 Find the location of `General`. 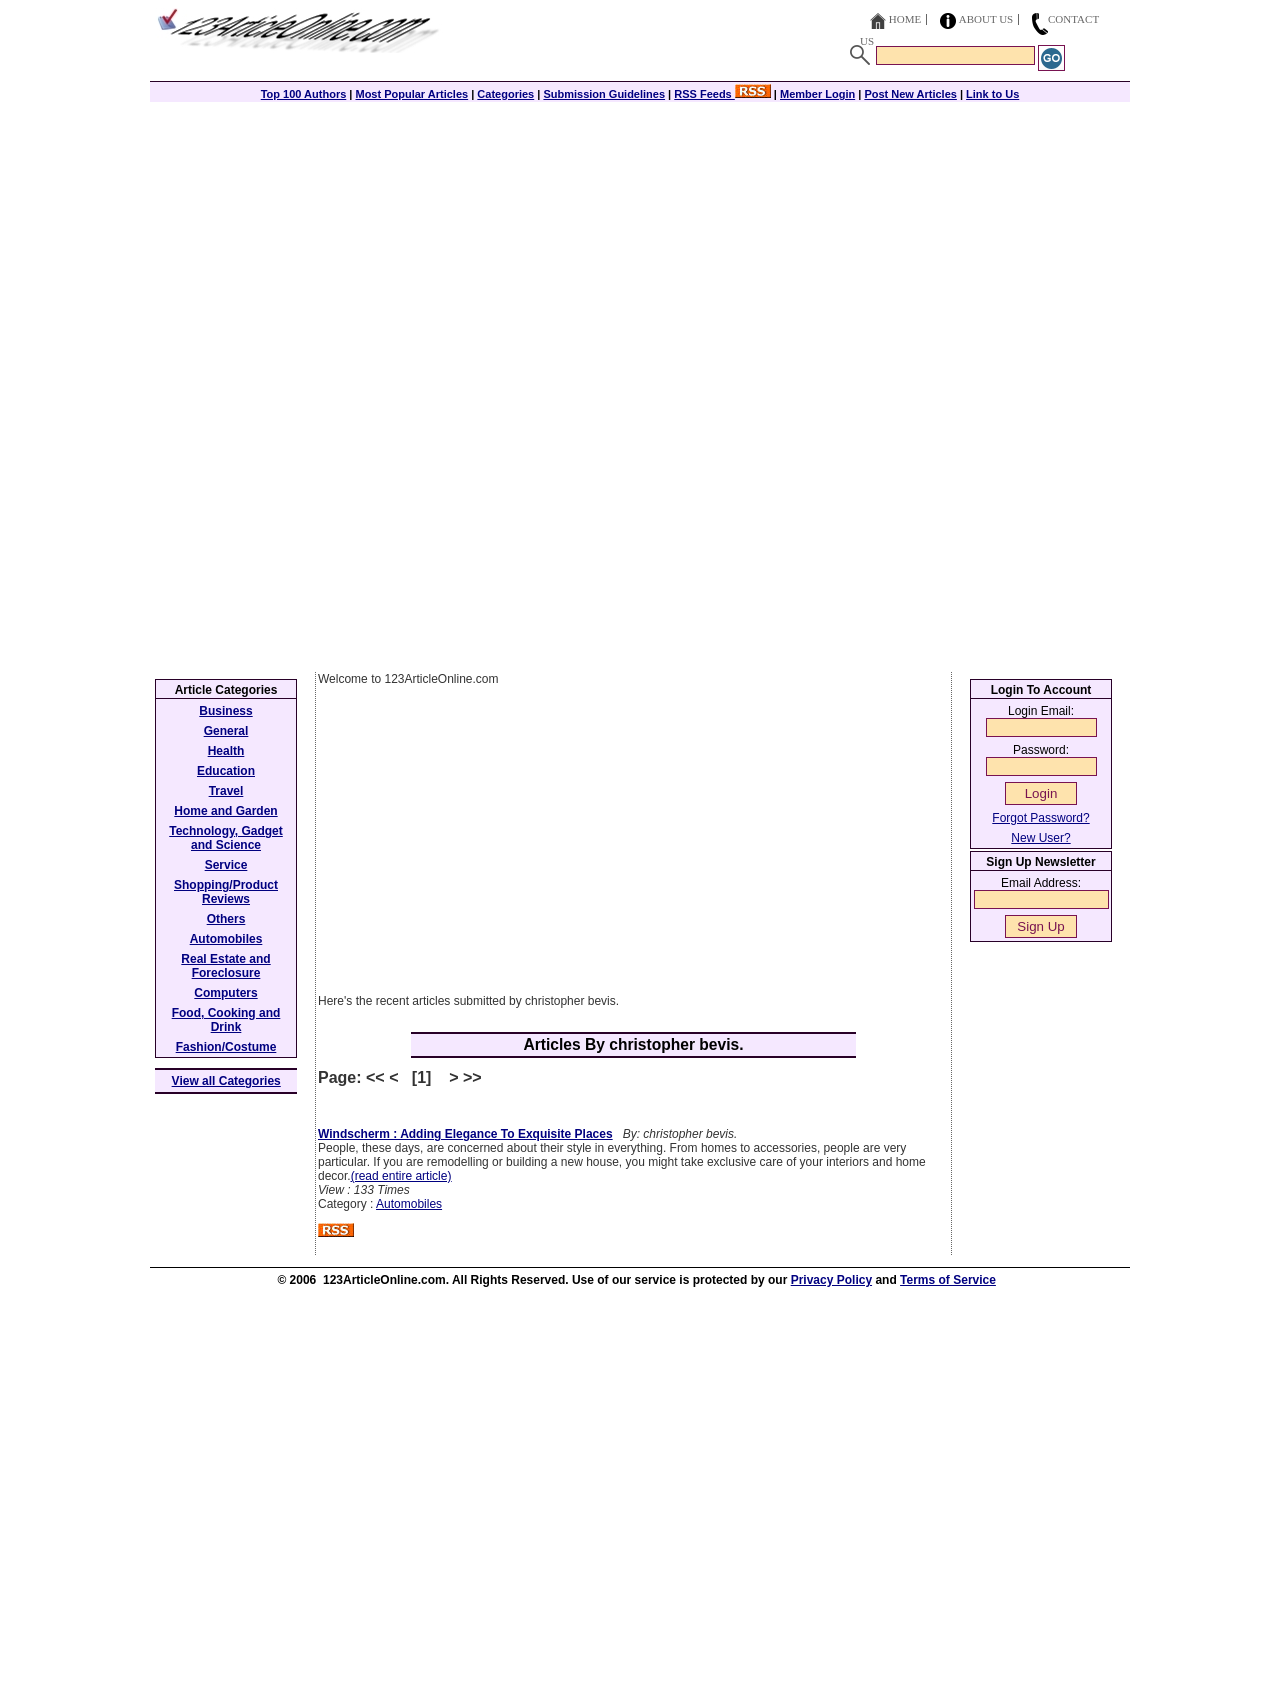

General is located at coordinates (226, 731).